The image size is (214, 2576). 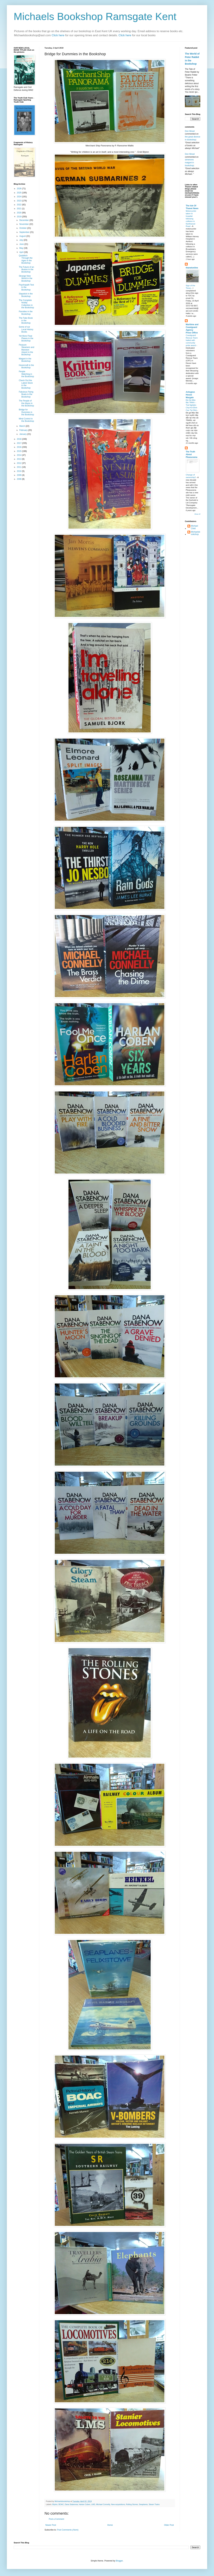 What do you see at coordinates (191, 405) in the screenshot?
I see `Đá Gà Mộc Bài 78Win – Trải Nghiệm Chọi Kê Đỉnh Cao Tại Nhà` at bounding box center [191, 405].